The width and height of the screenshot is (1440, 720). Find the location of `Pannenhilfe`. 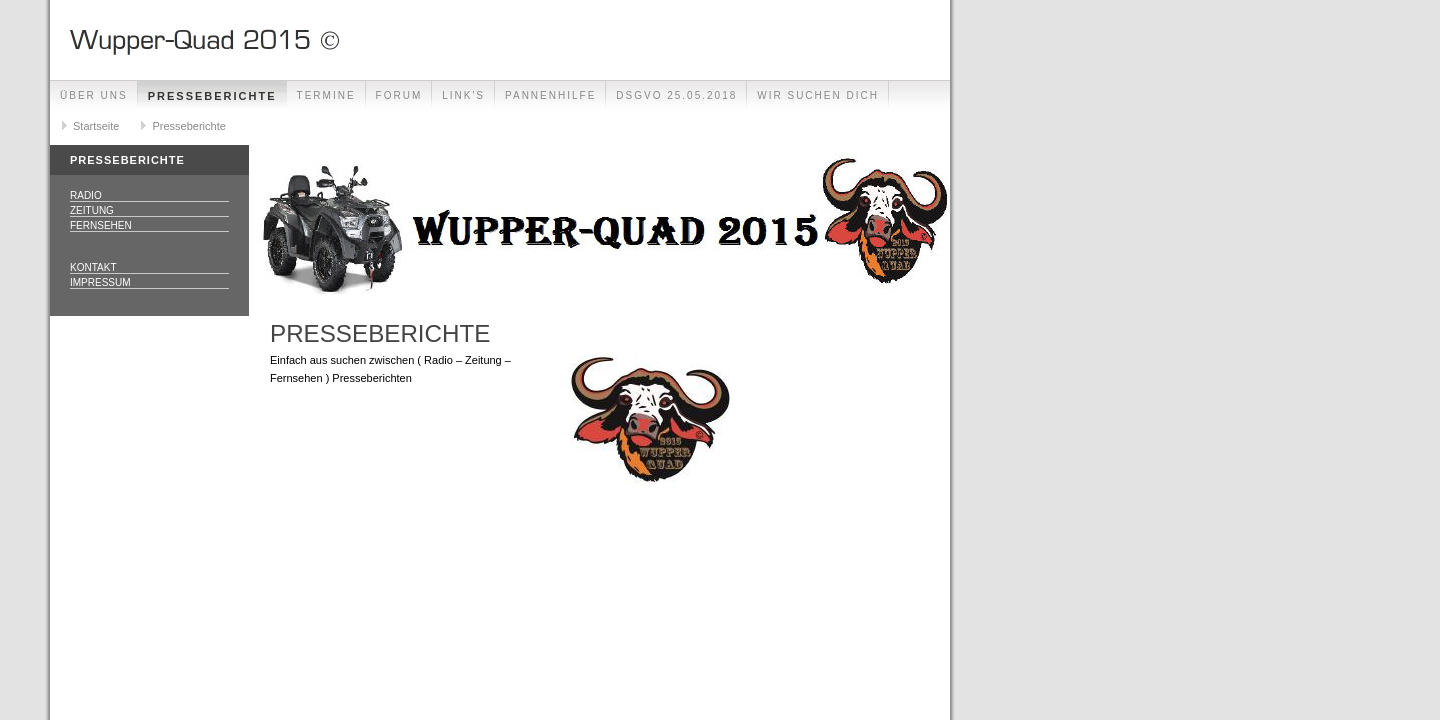

Pannenhilfe is located at coordinates (550, 95).